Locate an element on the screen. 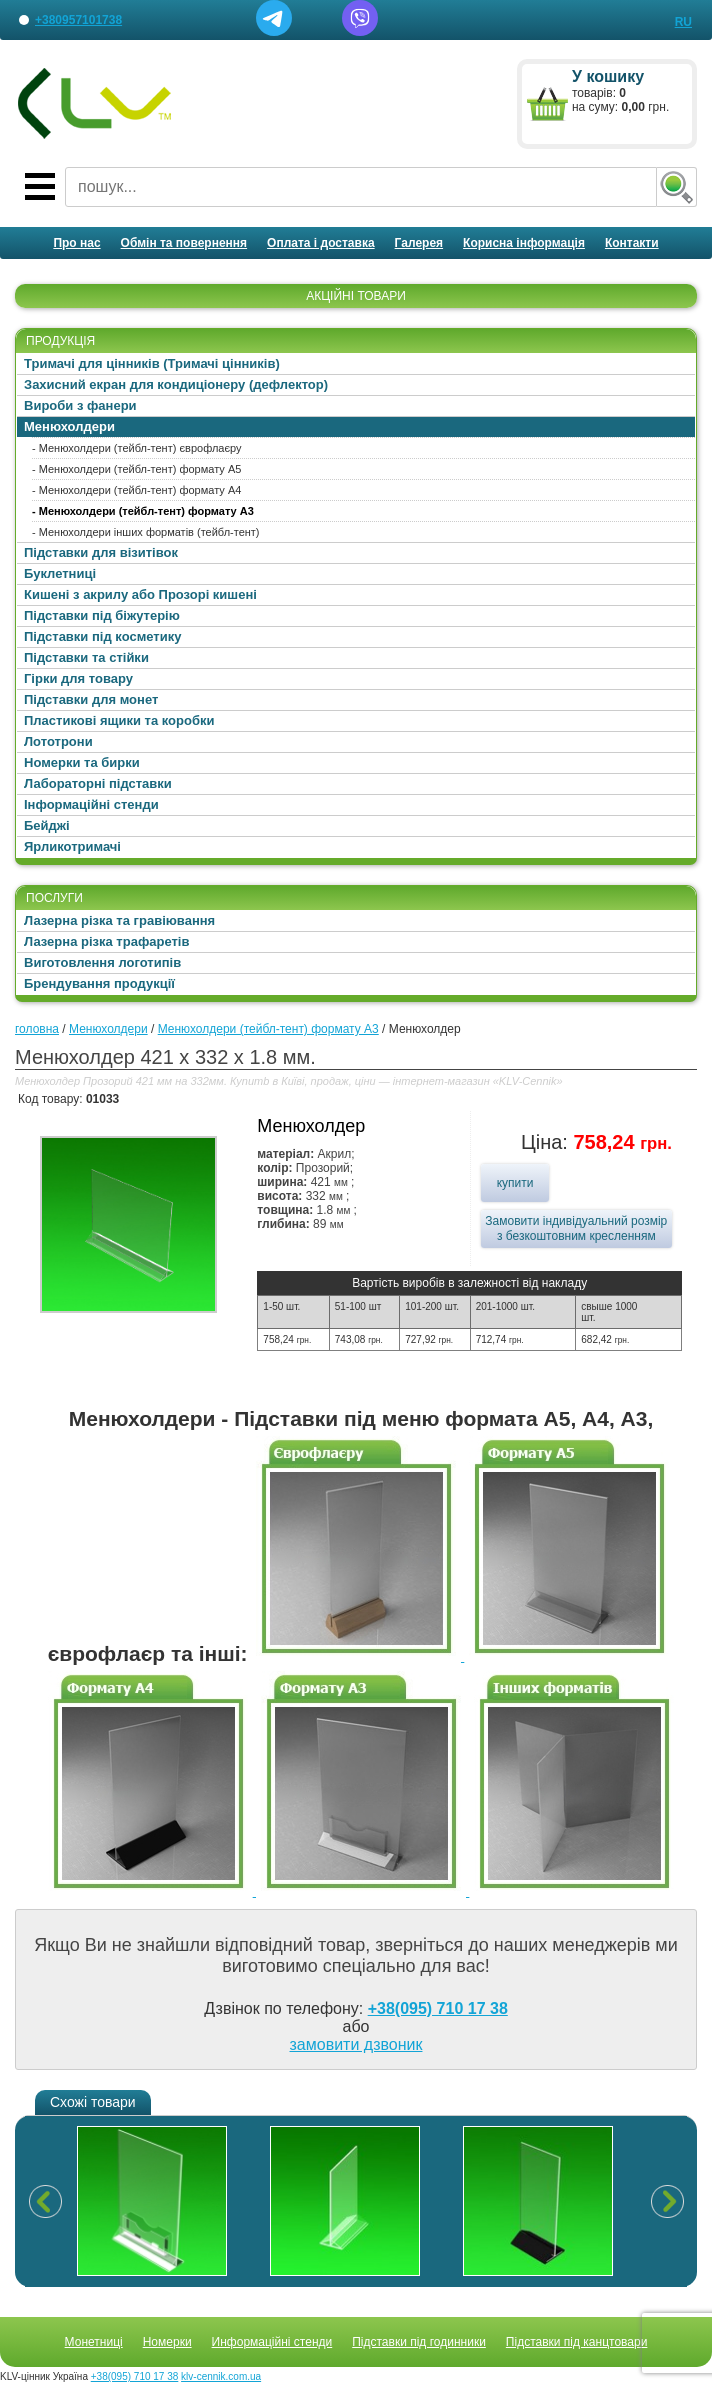 The image size is (712, 2387). Монетниці is located at coordinates (94, 2342).